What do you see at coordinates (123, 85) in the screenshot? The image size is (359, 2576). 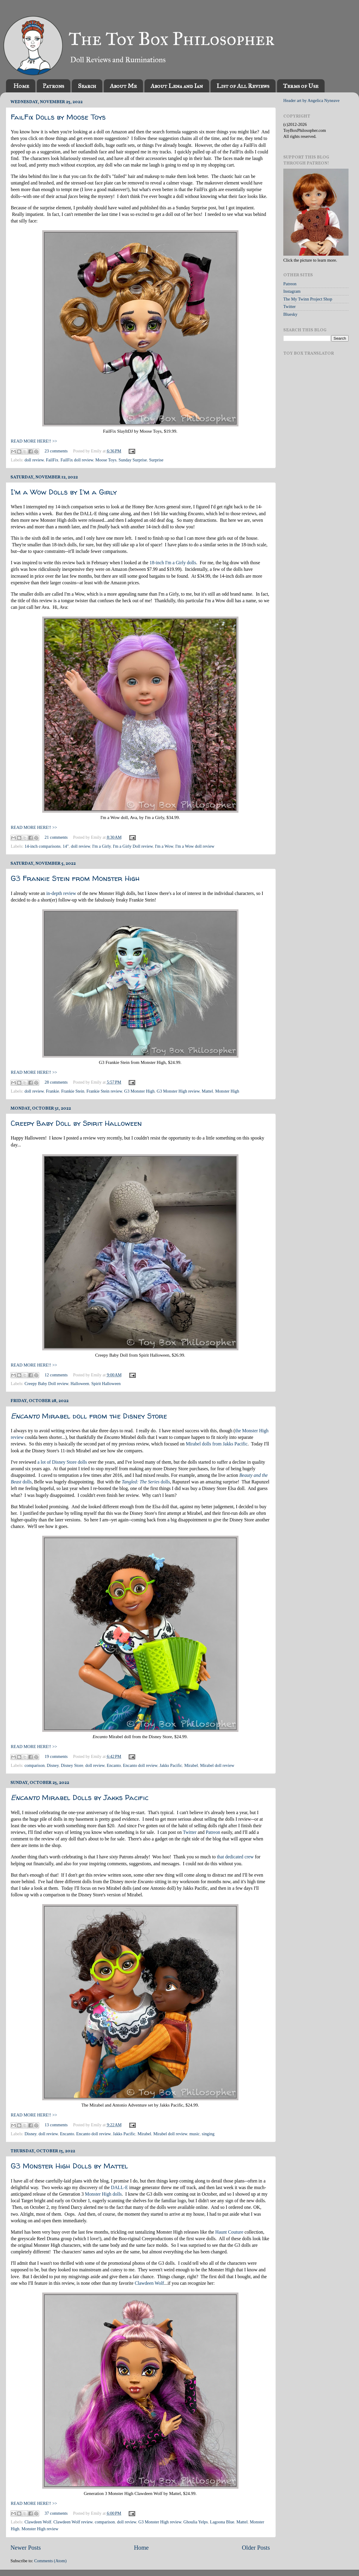 I see `About Me` at bounding box center [123, 85].